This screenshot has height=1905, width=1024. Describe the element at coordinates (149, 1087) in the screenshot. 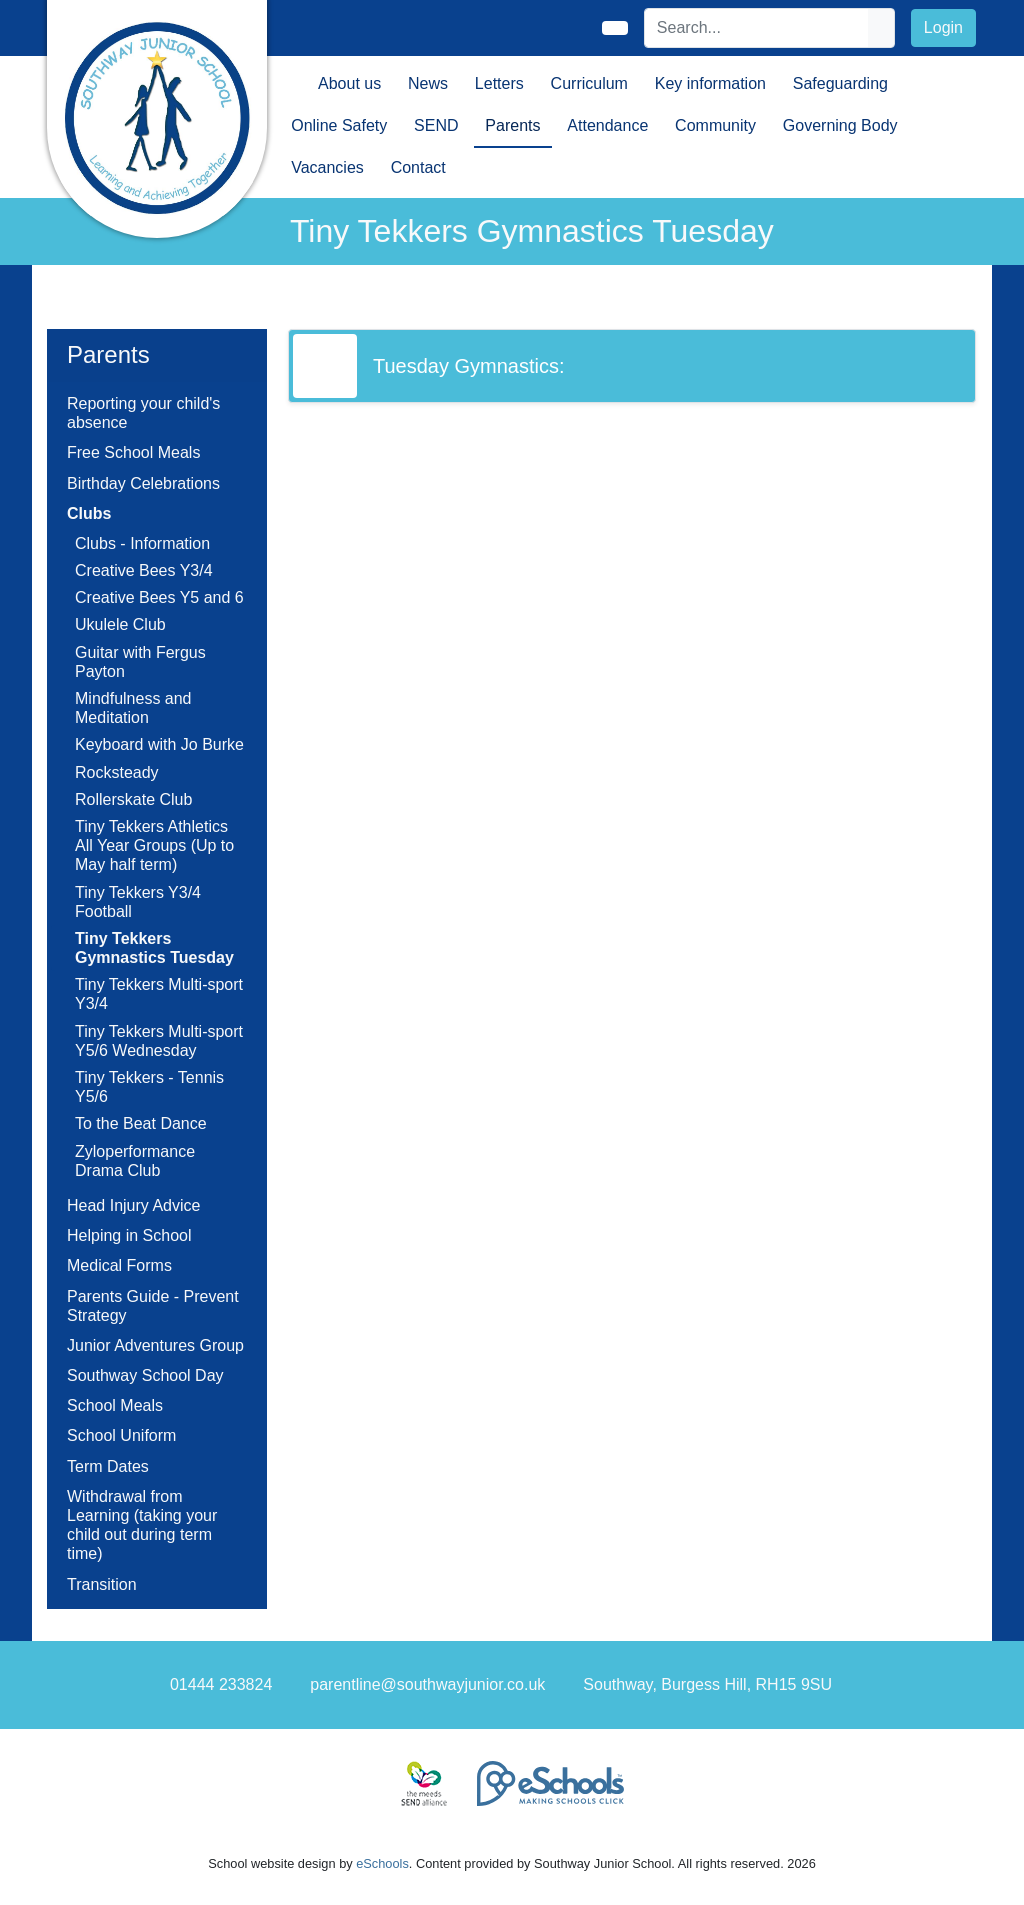

I see `Tiny Tekkers - Tennis Y5/6` at that location.